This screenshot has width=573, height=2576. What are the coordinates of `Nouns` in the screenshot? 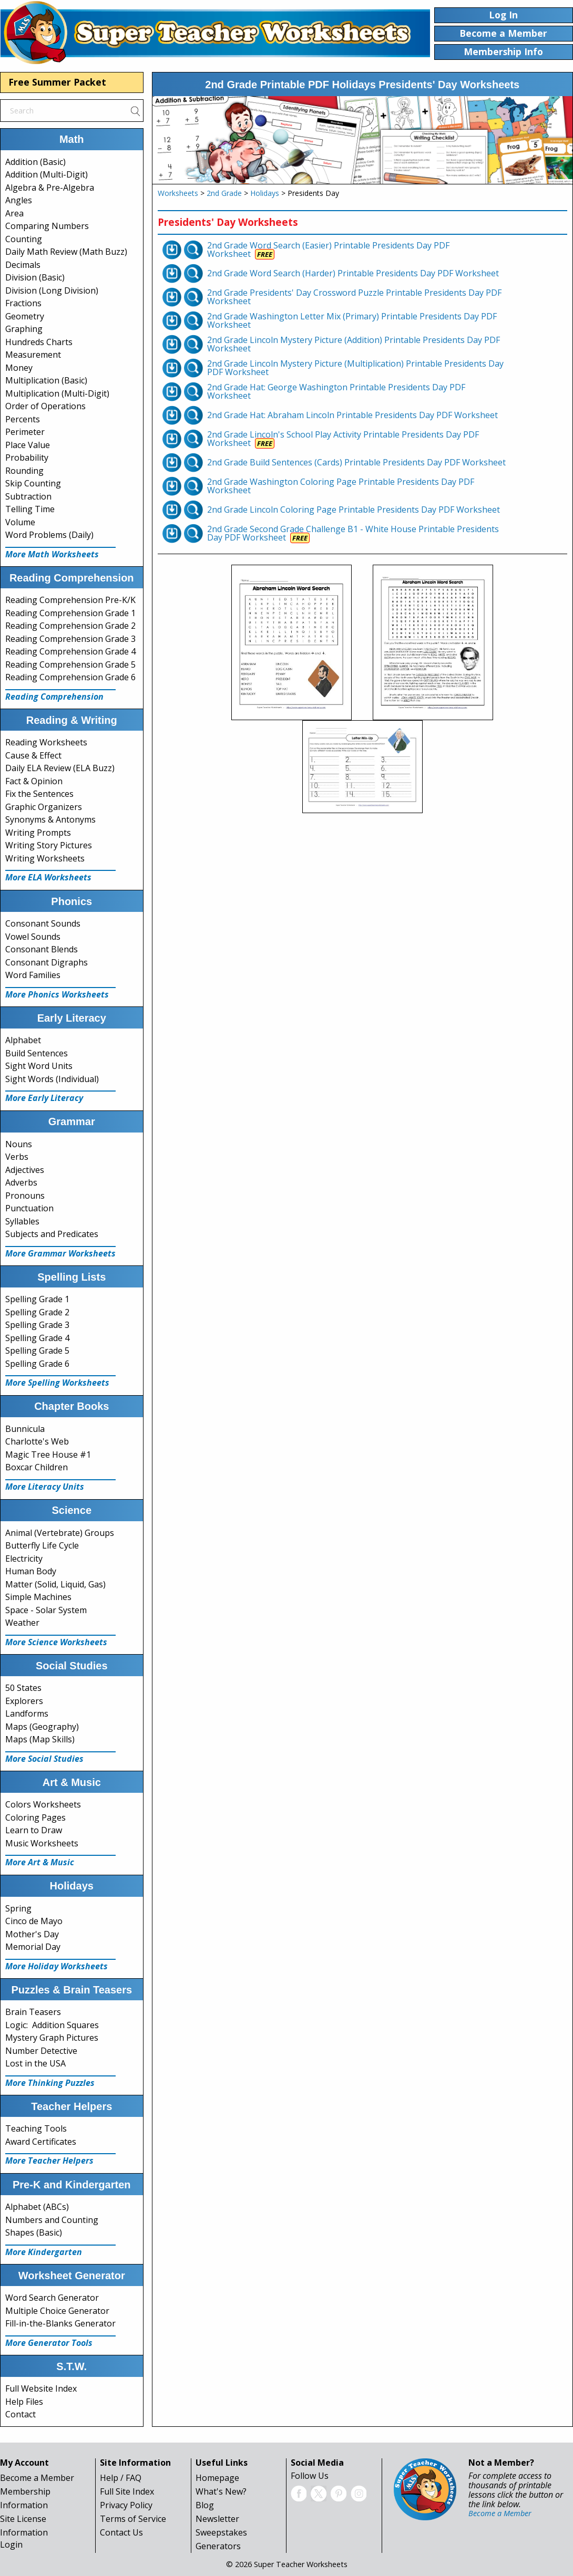 It's located at (18, 1144).